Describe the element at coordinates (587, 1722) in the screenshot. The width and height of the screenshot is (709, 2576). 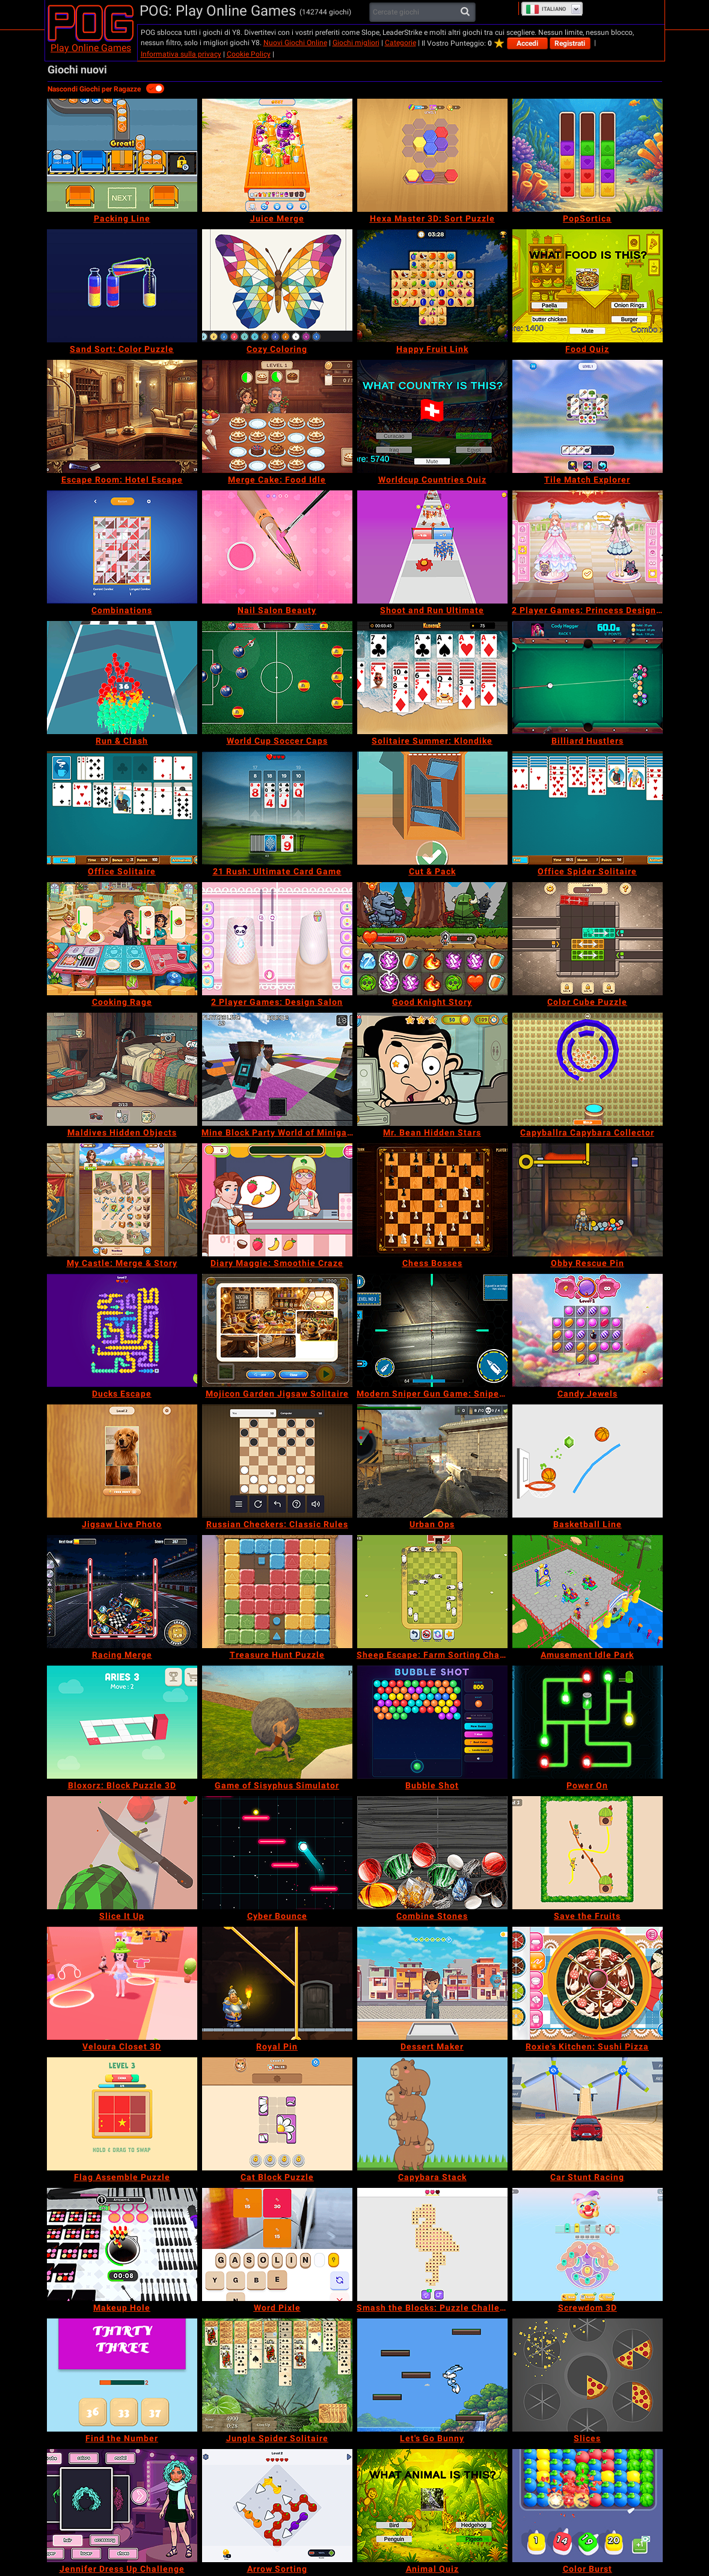
I see `[Power On]` at that location.